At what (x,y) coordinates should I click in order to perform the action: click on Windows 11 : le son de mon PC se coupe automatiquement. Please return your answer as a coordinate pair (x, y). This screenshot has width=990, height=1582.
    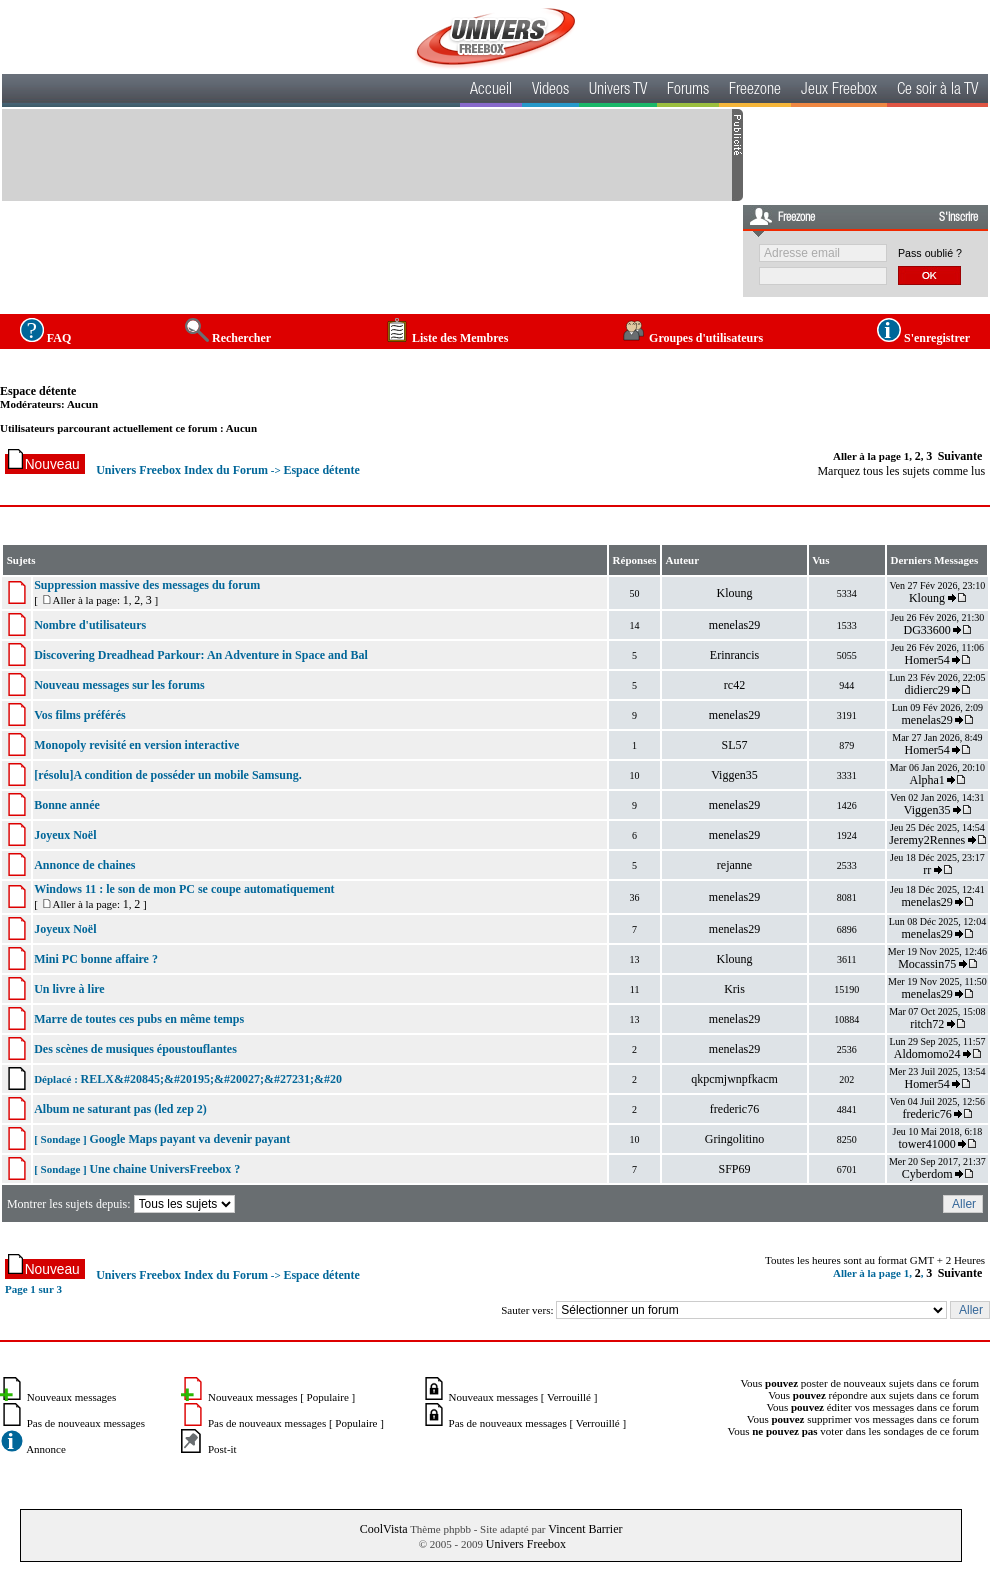
    Looking at the image, I should click on (184, 889).